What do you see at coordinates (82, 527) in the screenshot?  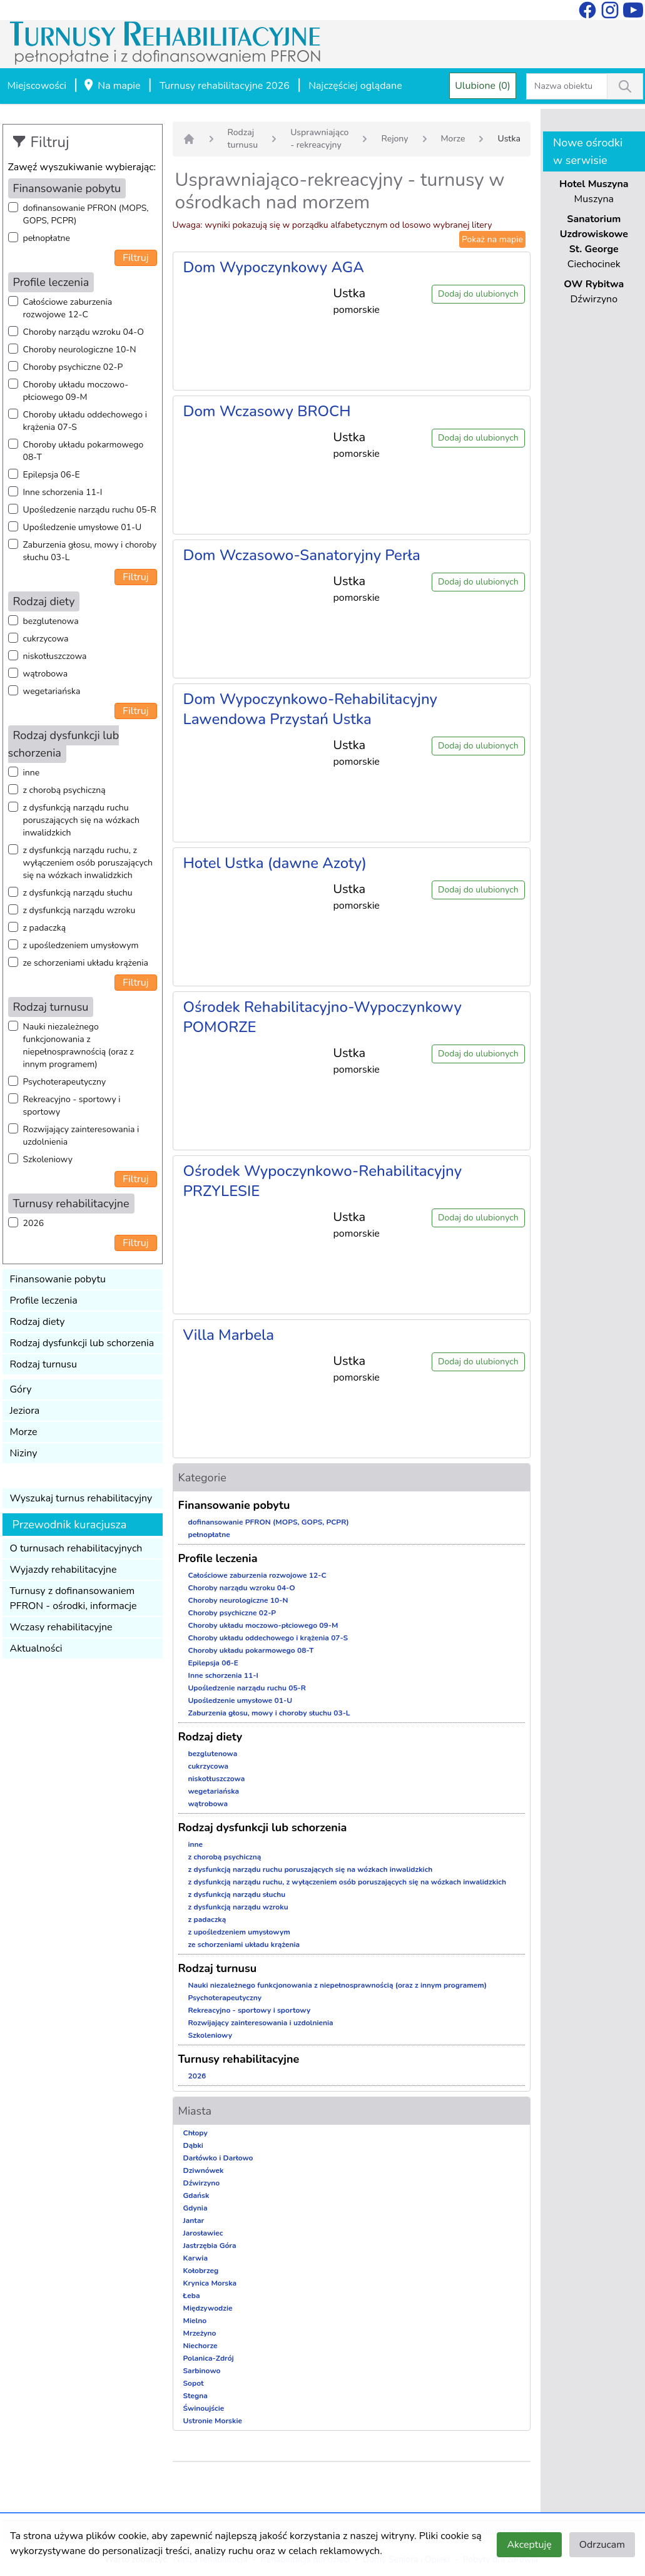 I see `Upośledzenie umysłowe 01-U` at bounding box center [82, 527].